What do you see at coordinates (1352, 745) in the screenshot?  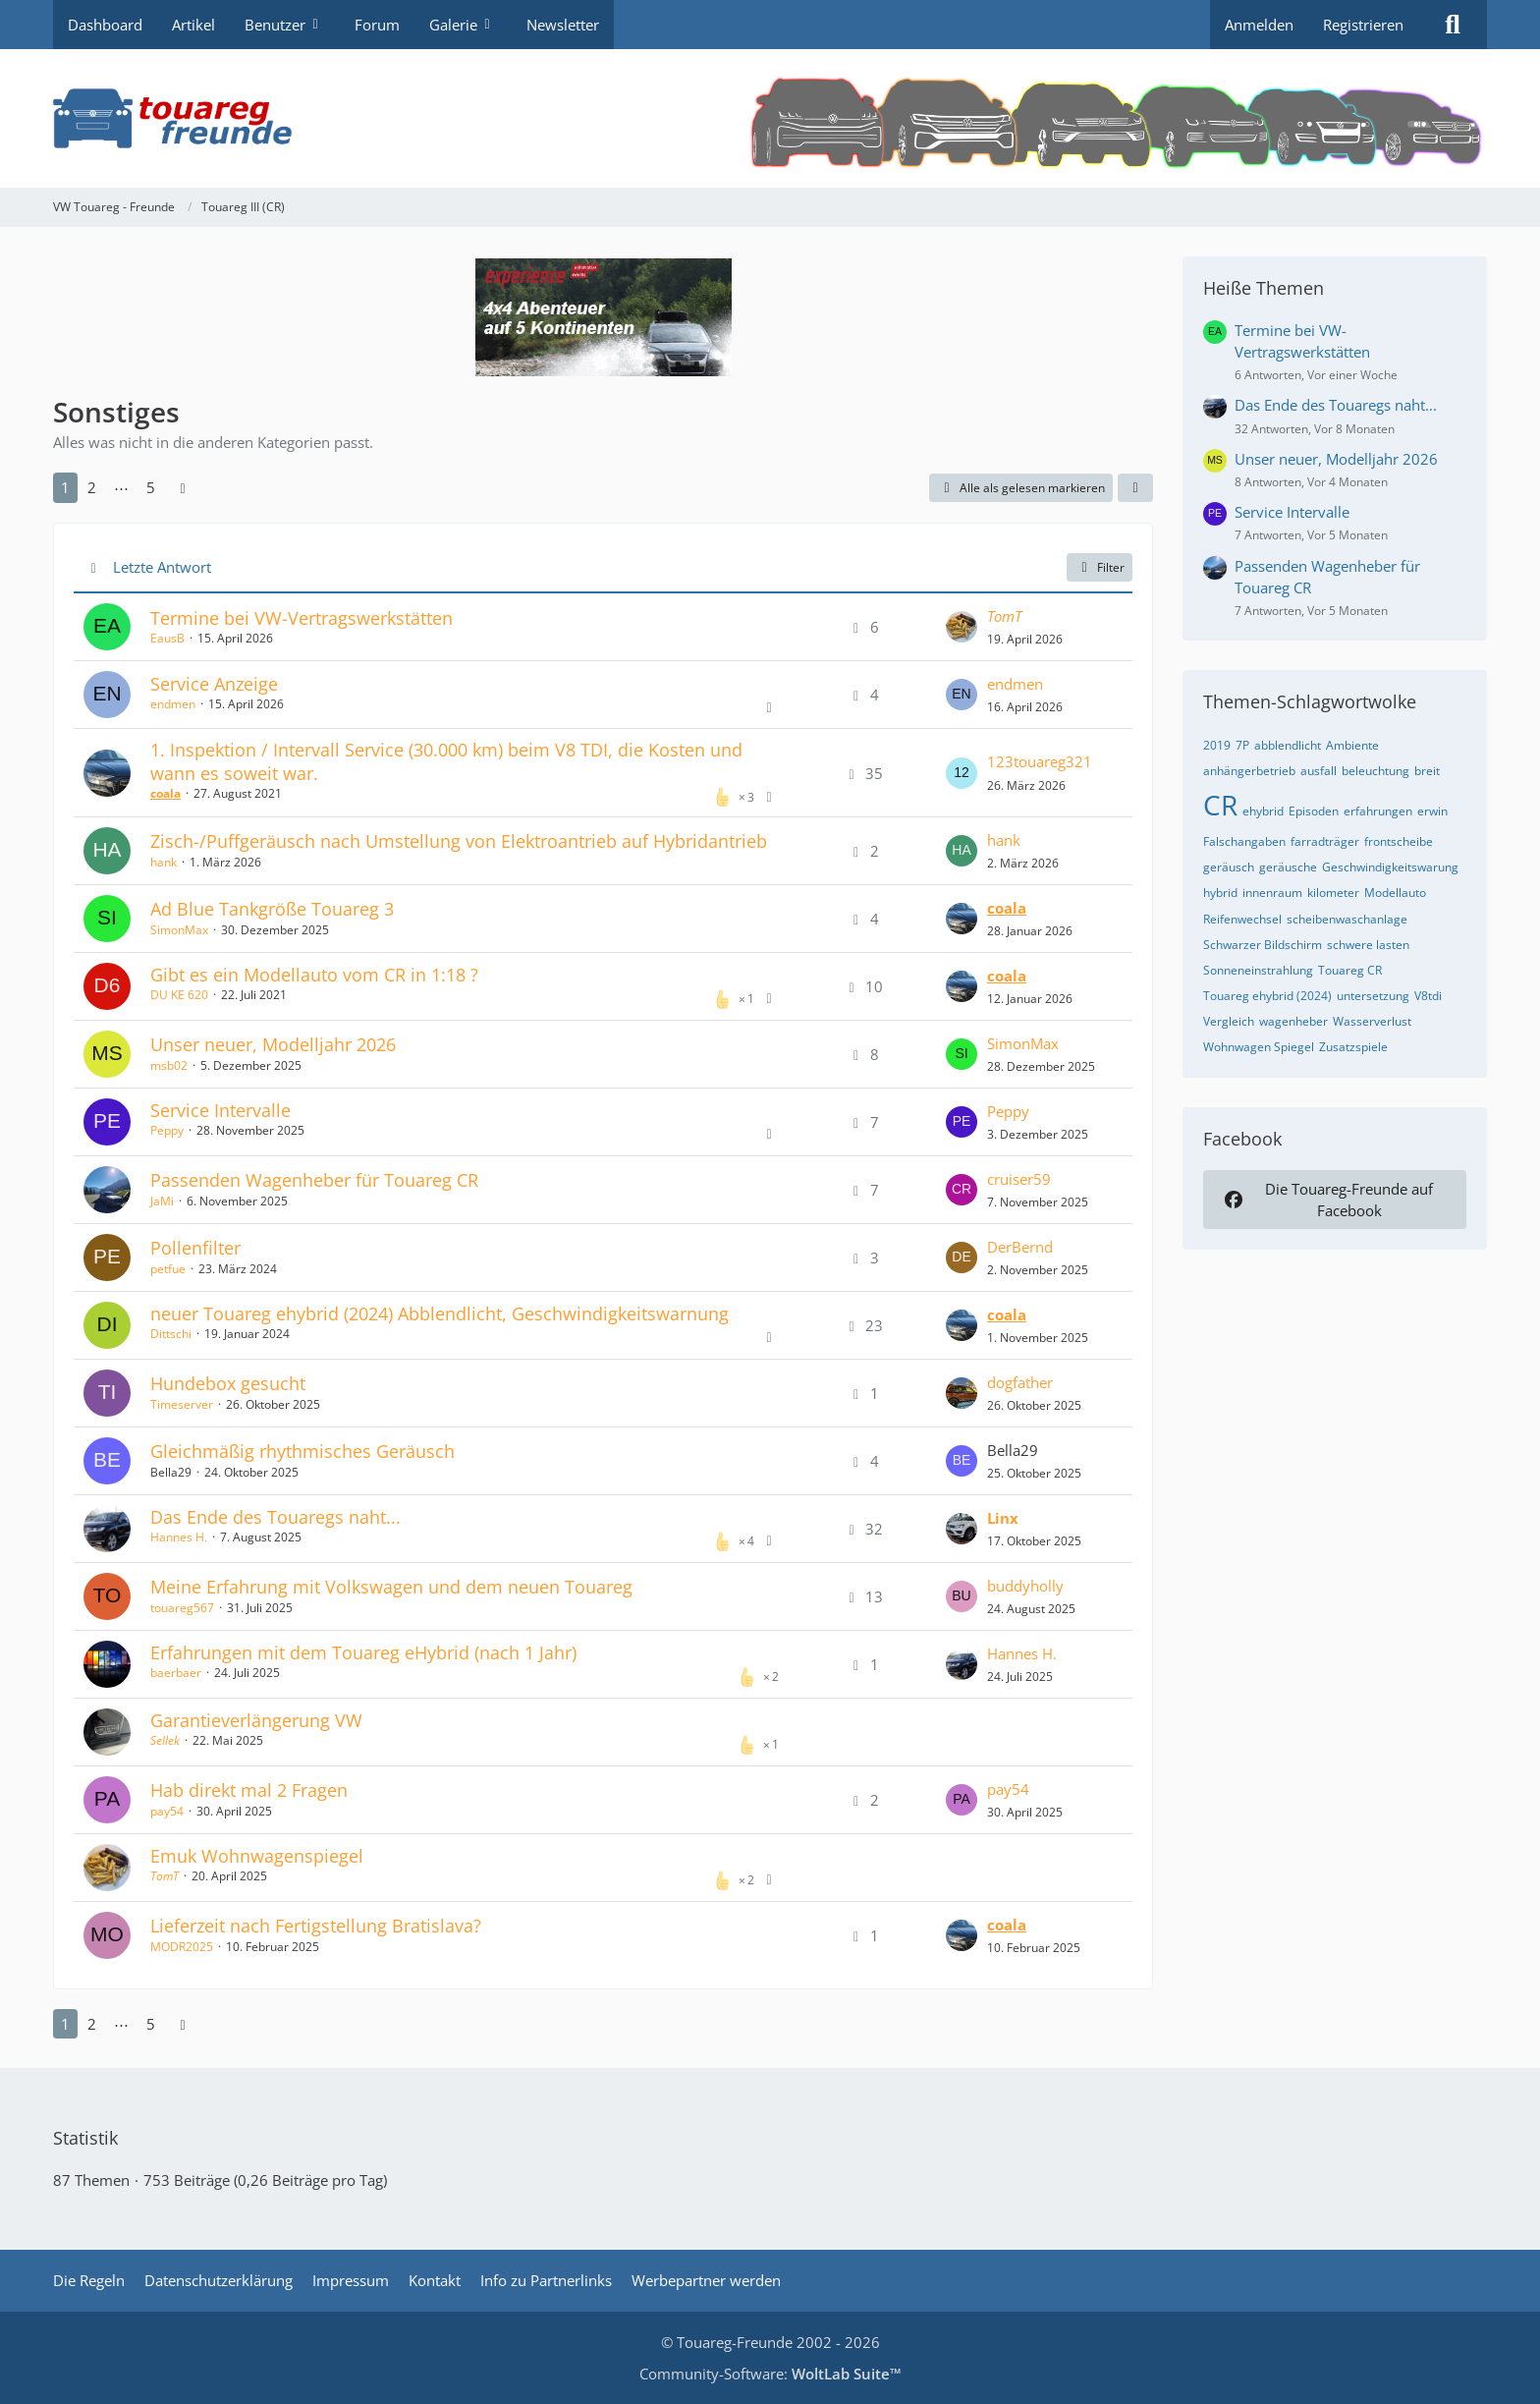 I see `Ambiente [Themen mit dem Tag „Ambiente“]` at bounding box center [1352, 745].